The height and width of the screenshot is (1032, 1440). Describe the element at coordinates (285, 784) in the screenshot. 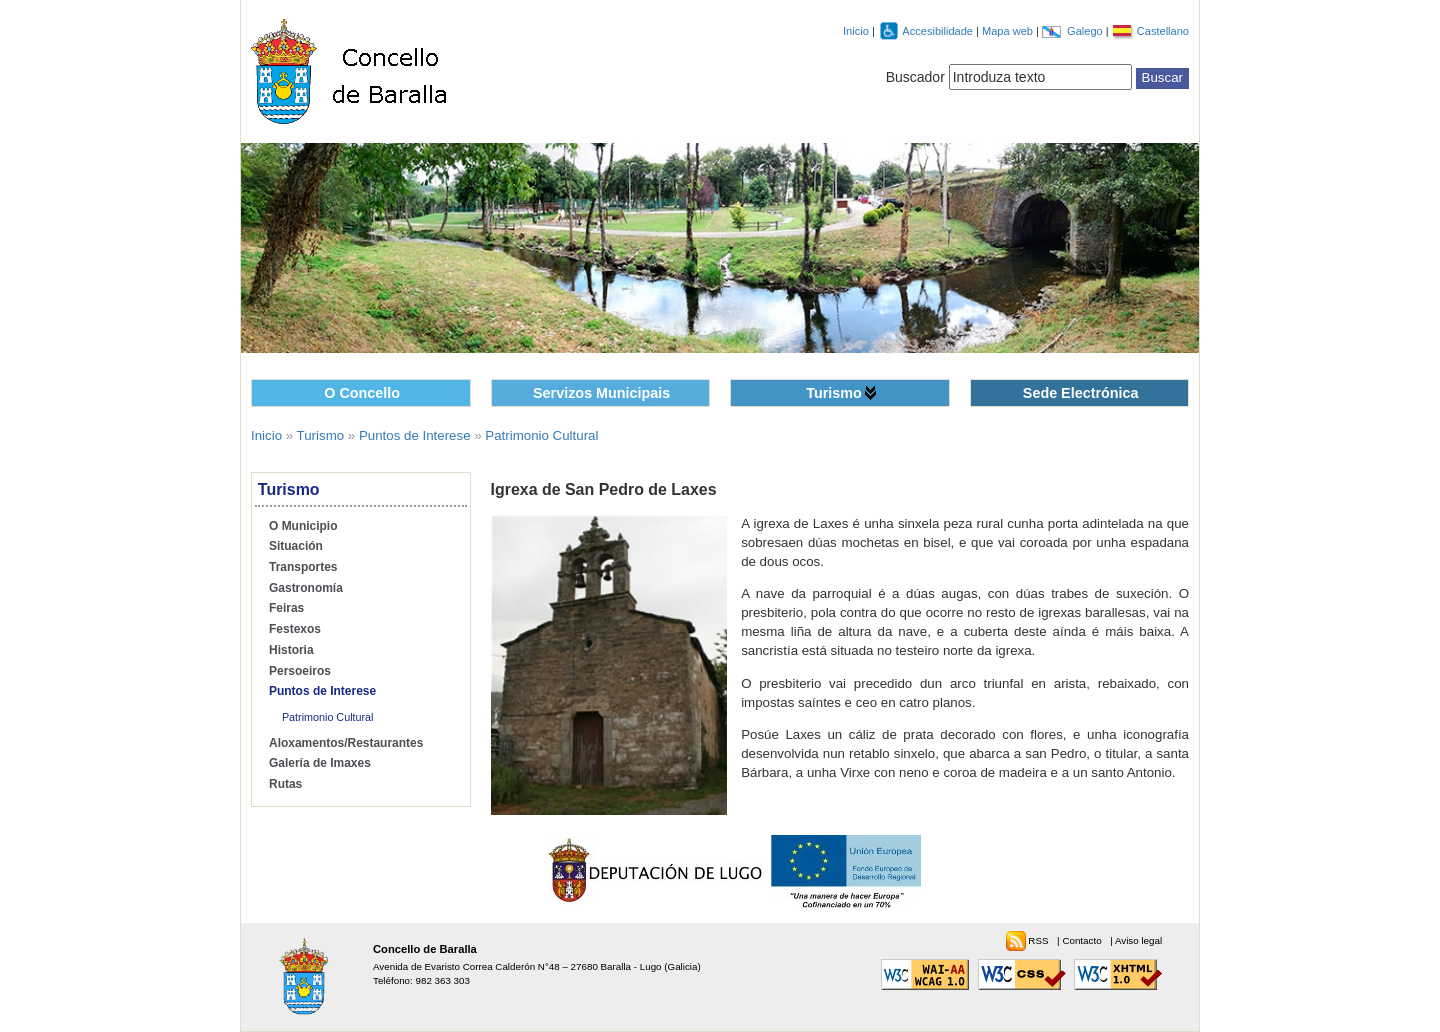

I see `Rutas` at that location.